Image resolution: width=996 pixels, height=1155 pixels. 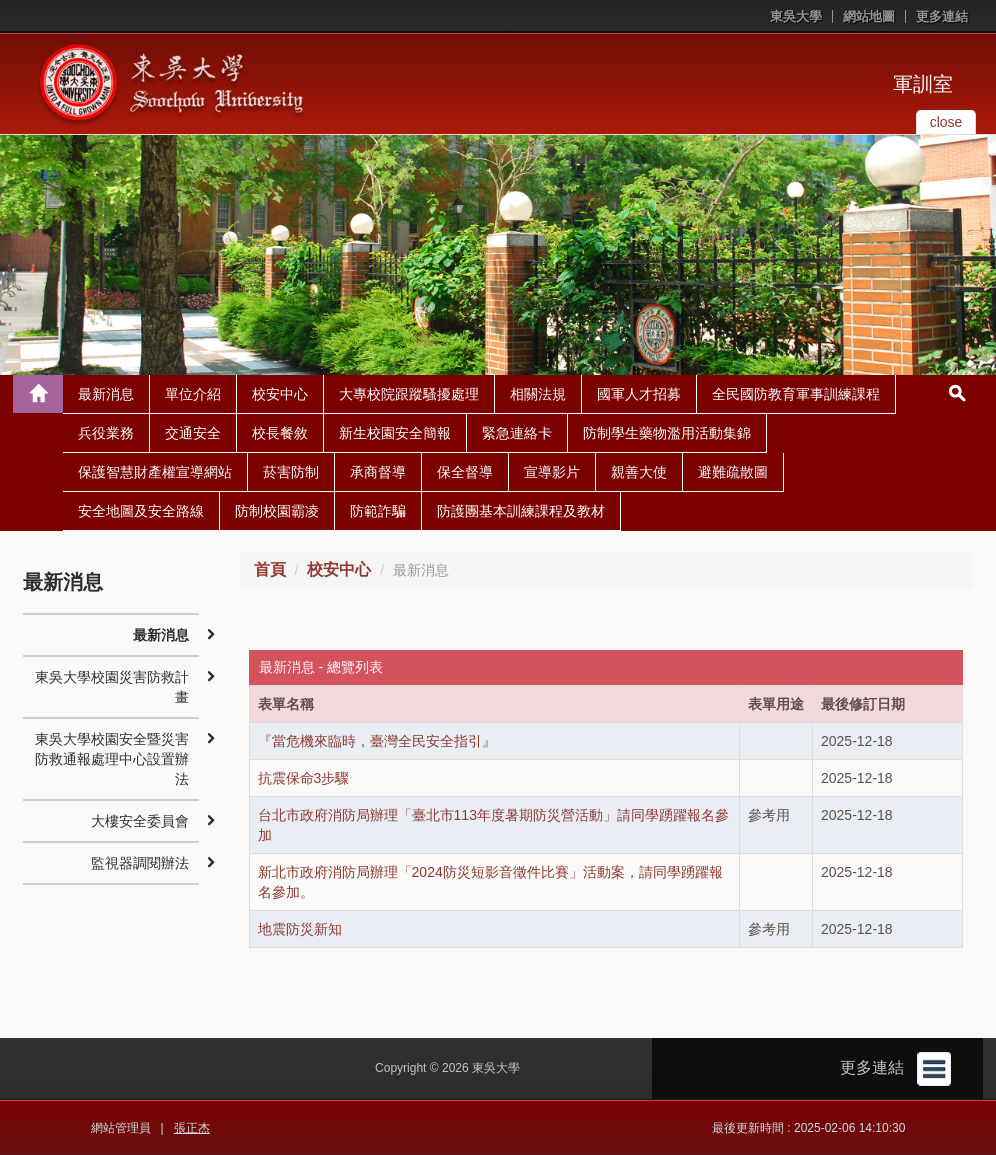 I want to click on 親善大使, so click(x=639, y=472).